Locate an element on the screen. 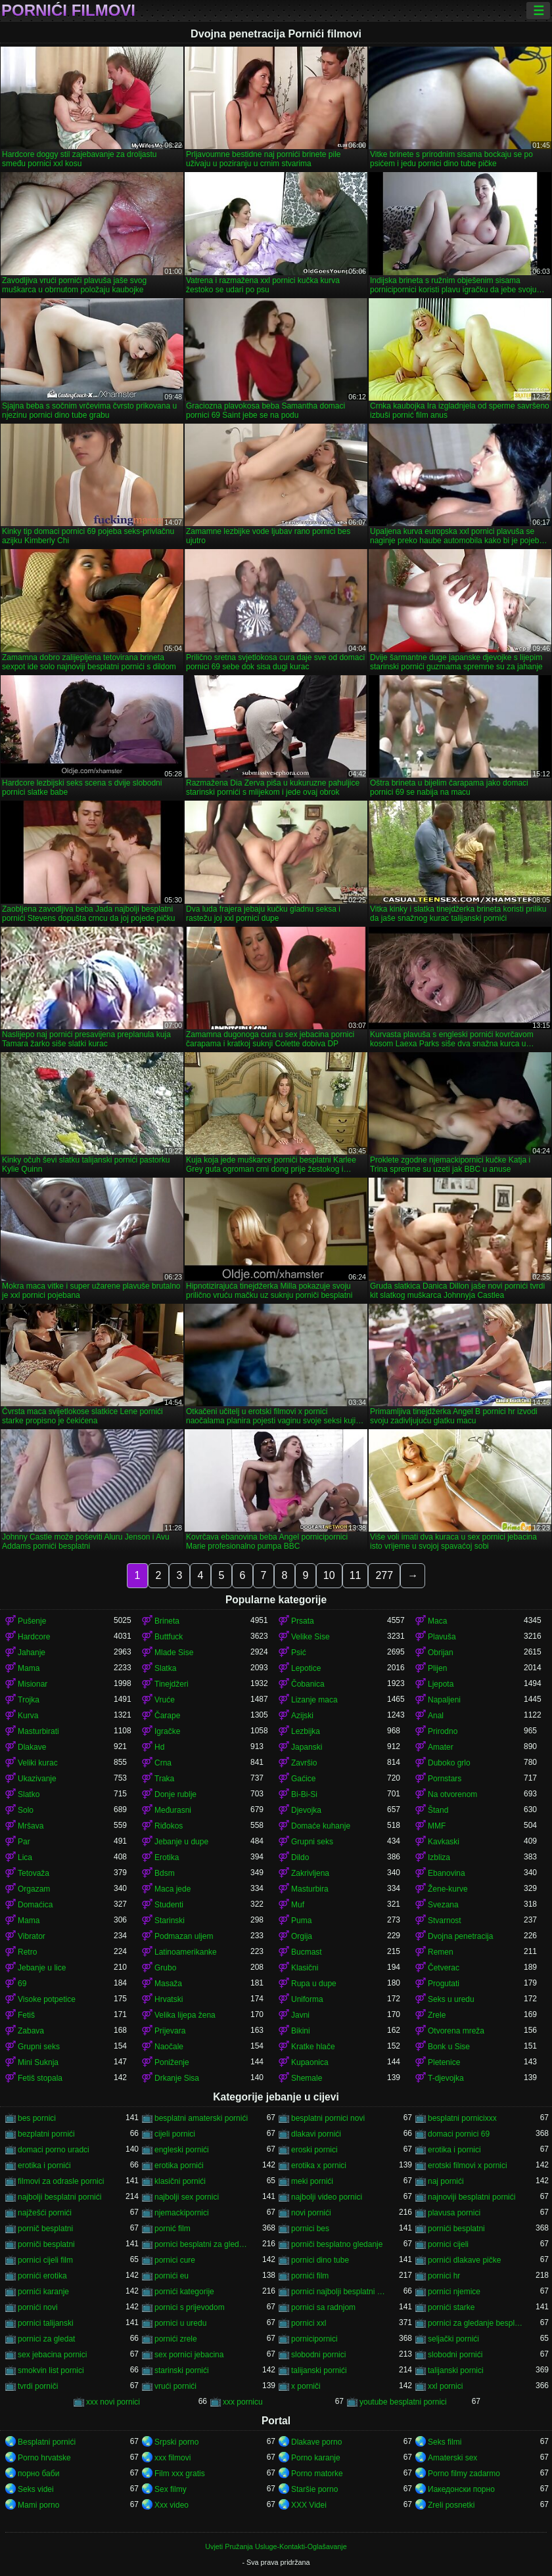 This screenshot has width=552, height=2576. pornići karanje is located at coordinates (43, 2291).